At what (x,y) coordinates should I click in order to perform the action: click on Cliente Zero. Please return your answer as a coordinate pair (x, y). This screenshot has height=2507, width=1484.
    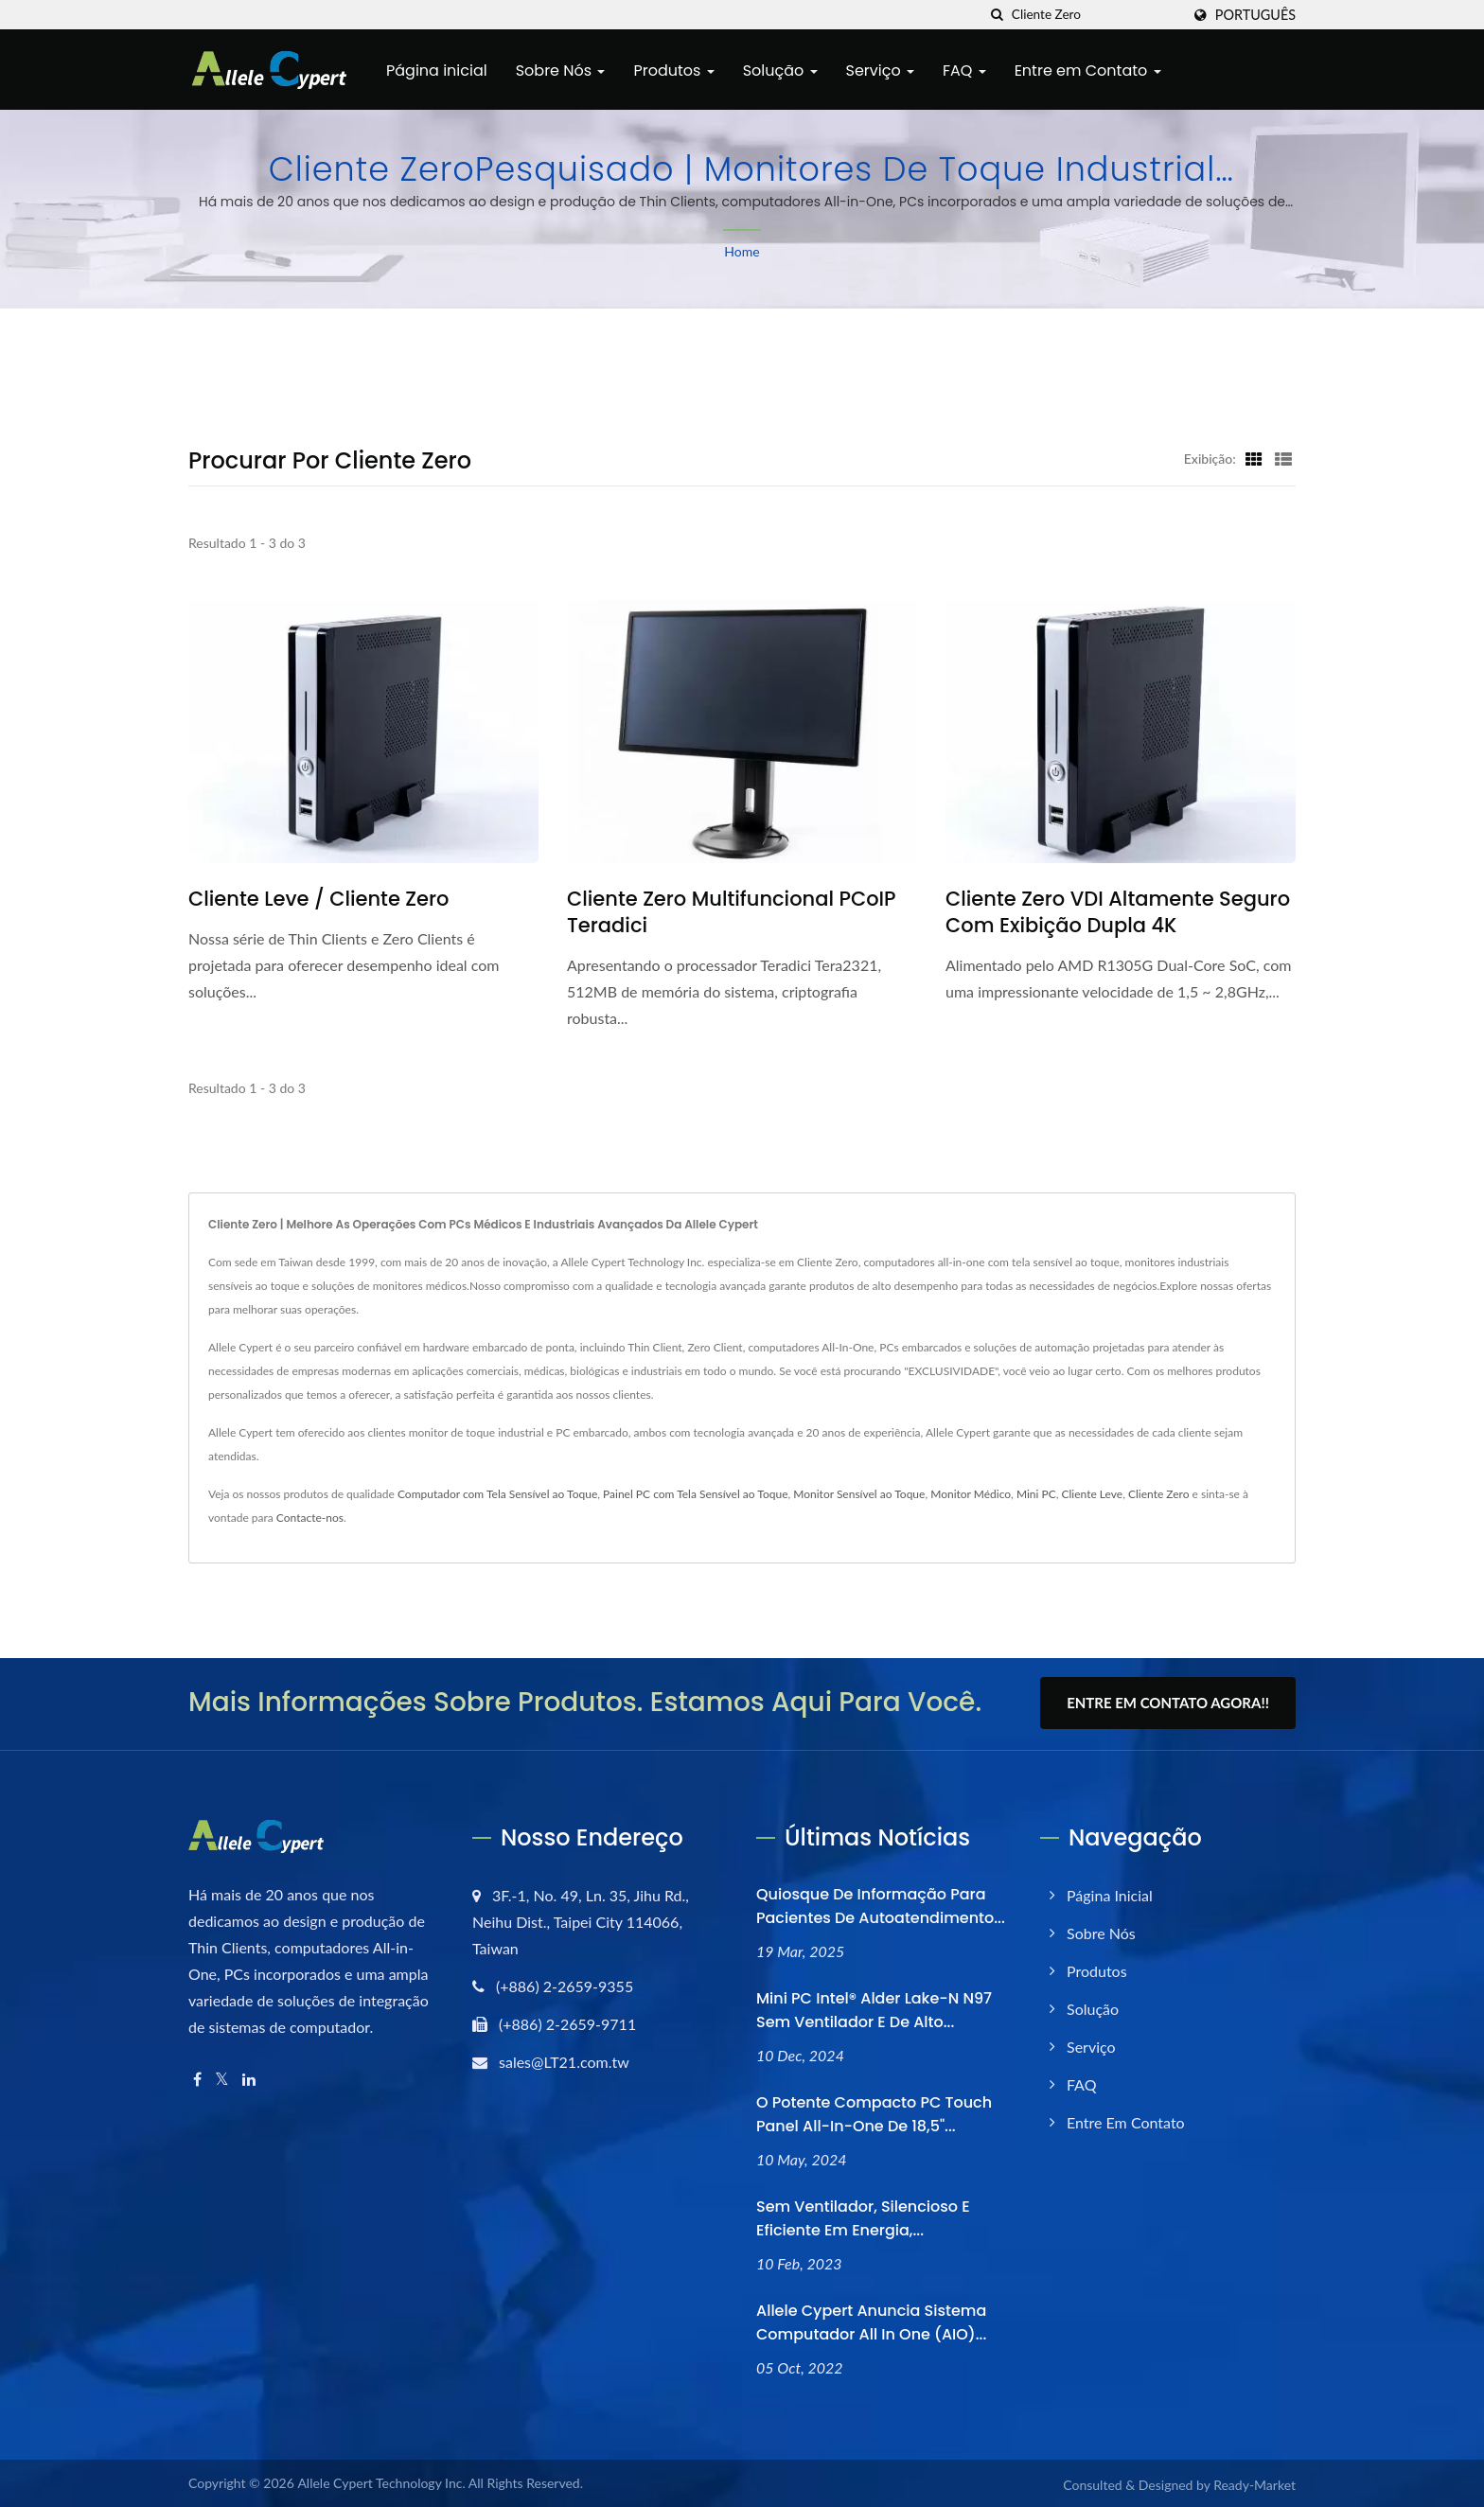
    Looking at the image, I should click on (1159, 1494).